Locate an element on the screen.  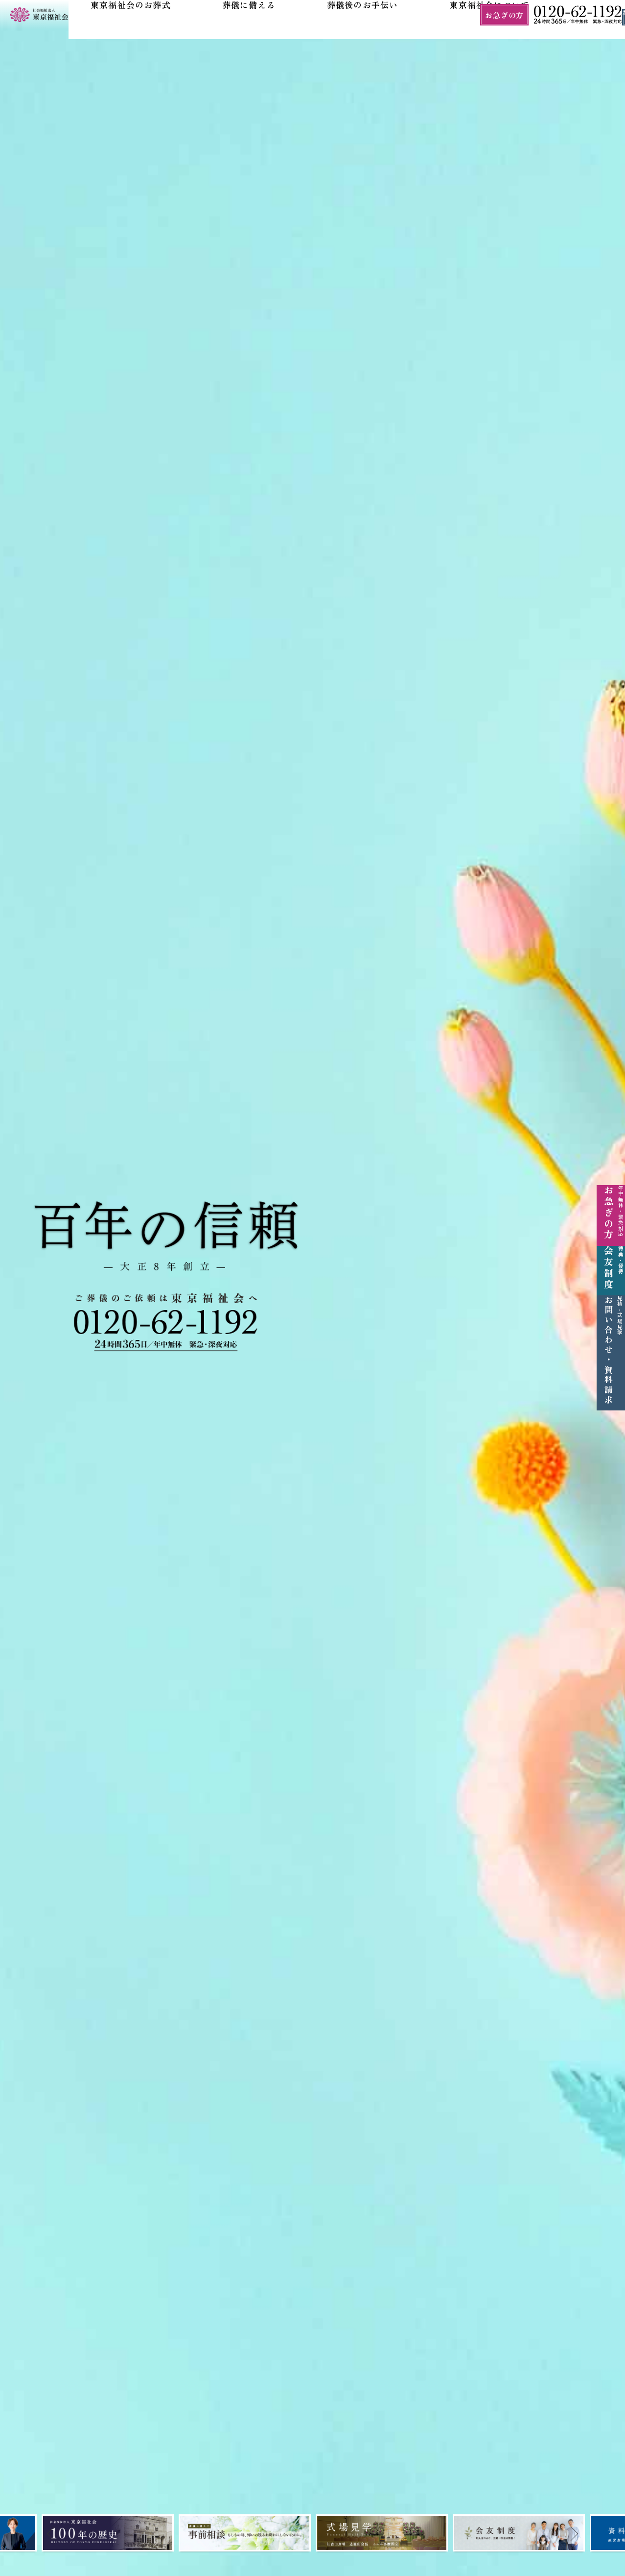
[tabpanel] is located at coordinates (108, 2533).